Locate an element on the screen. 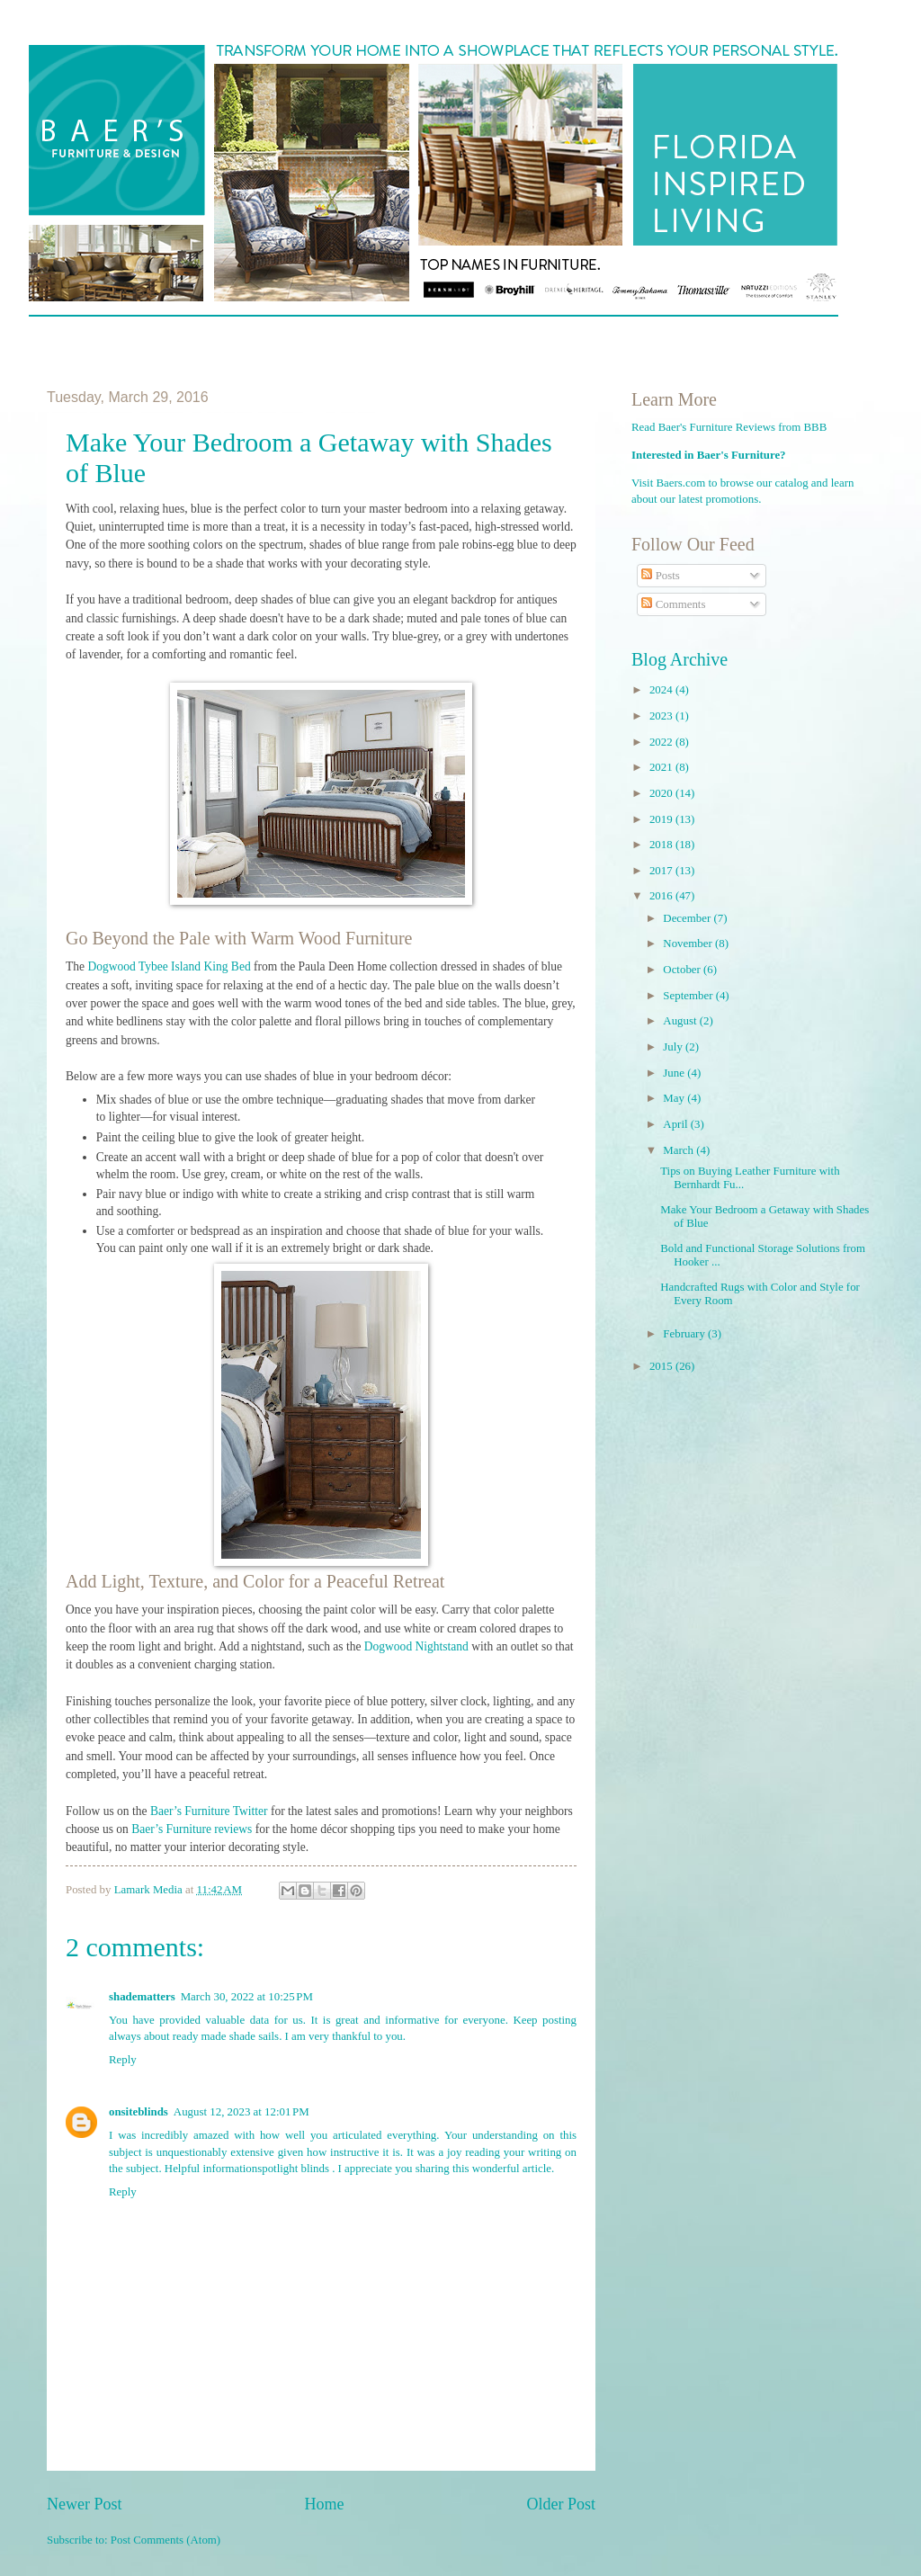 This screenshot has width=921, height=2576. Reply is located at coordinates (123, 2059).